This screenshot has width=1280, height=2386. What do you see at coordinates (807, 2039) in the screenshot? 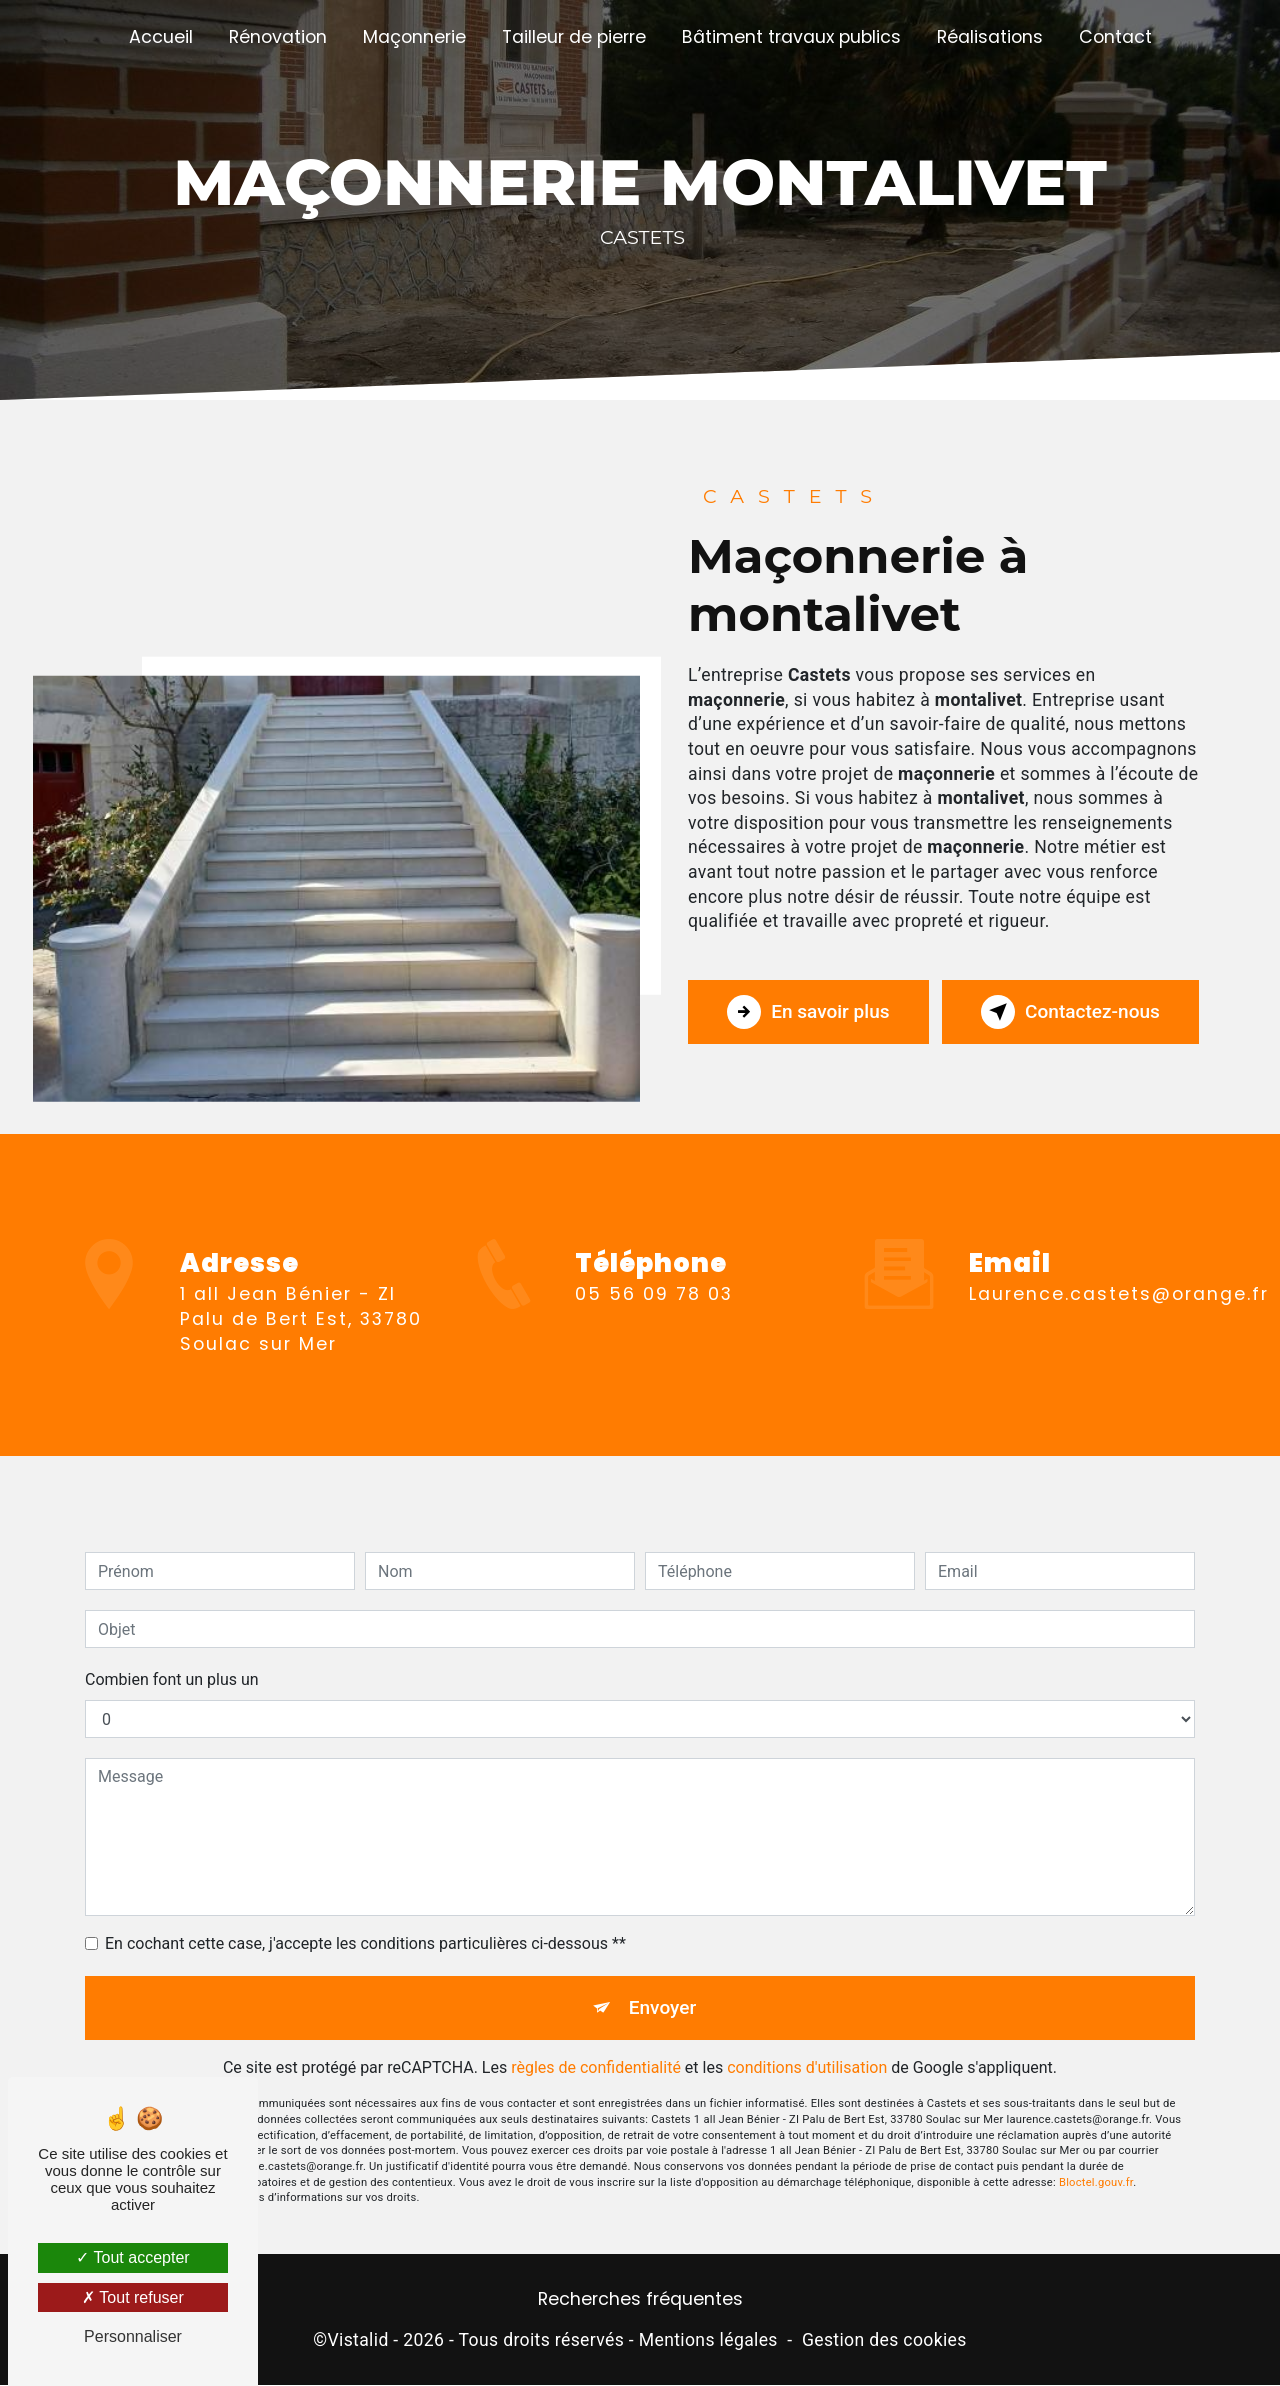
I see `conditions d'utilisation` at bounding box center [807, 2039].